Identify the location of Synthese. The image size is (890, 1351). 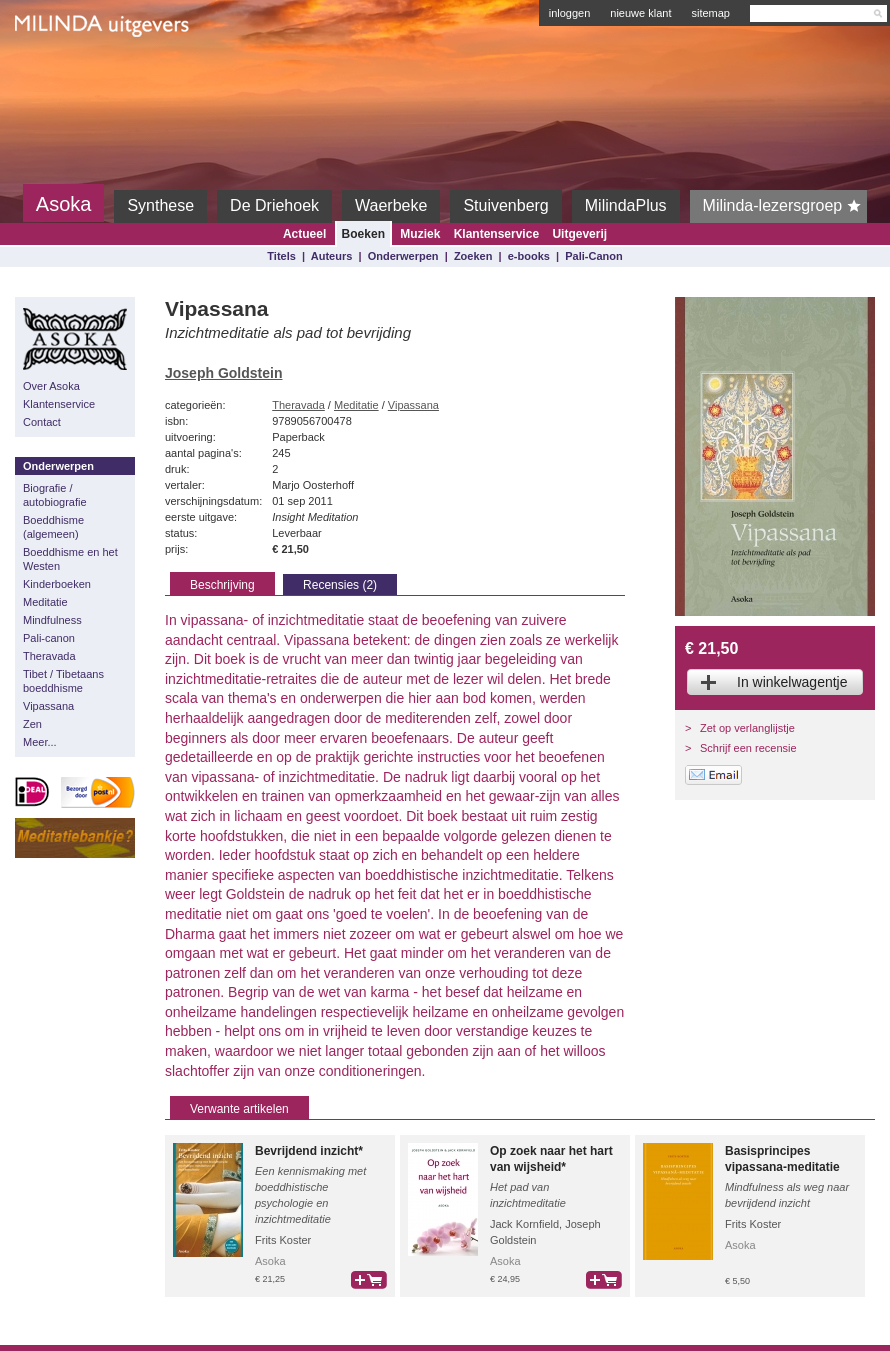
(160, 205).